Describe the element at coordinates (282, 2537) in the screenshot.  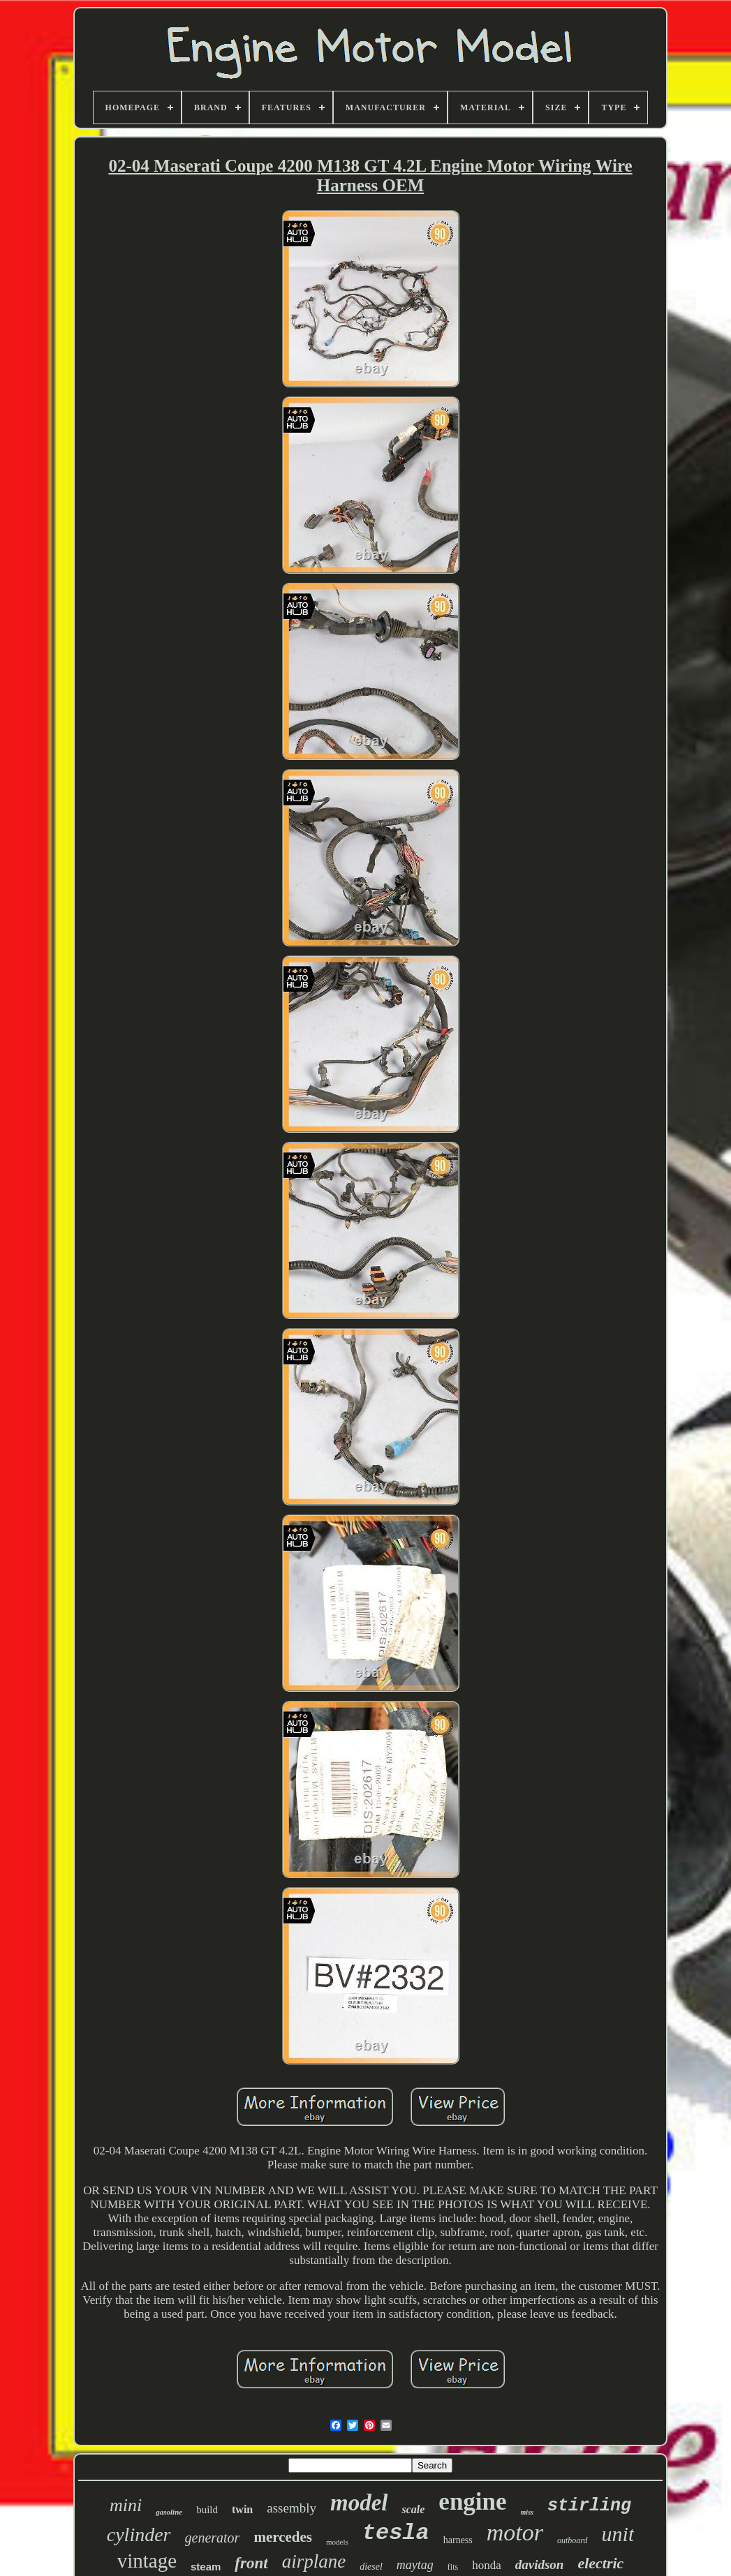
I see `mercedes` at that location.